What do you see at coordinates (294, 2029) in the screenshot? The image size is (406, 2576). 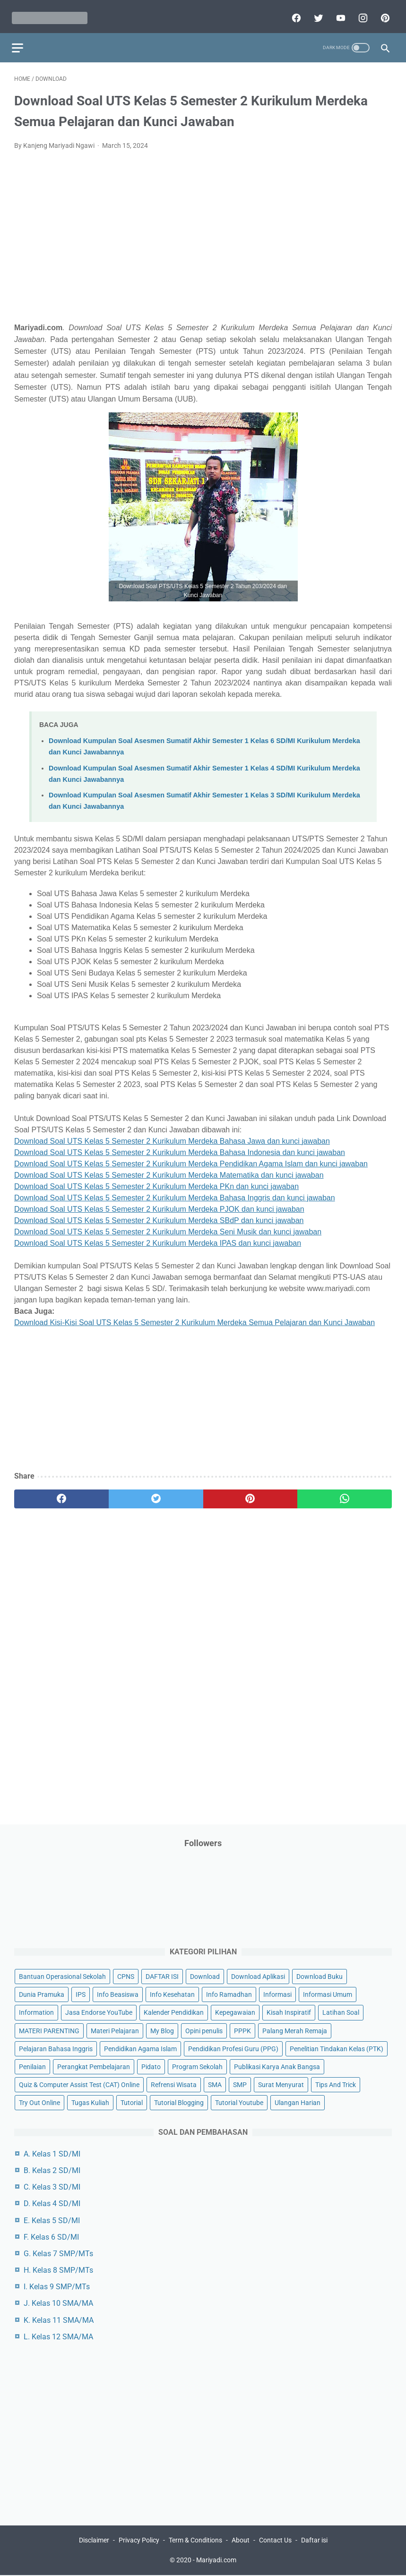 I see `Palang Merah Remaja` at bounding box center [294, 2029].